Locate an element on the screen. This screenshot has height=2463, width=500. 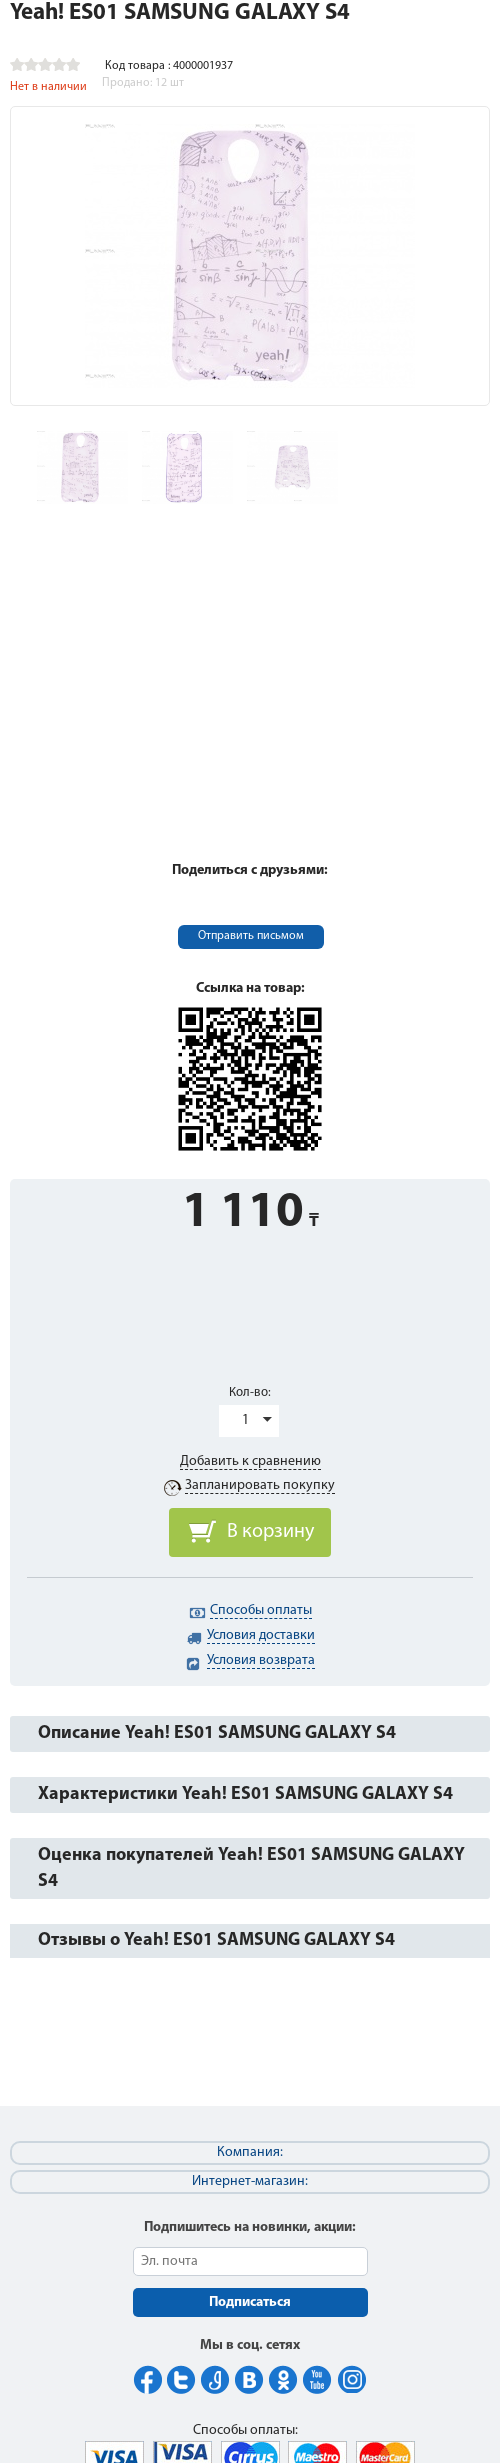
Описание Yeah! ES01 SAMSUNG GALAXY S4 is located at coordinates (217, 1733).